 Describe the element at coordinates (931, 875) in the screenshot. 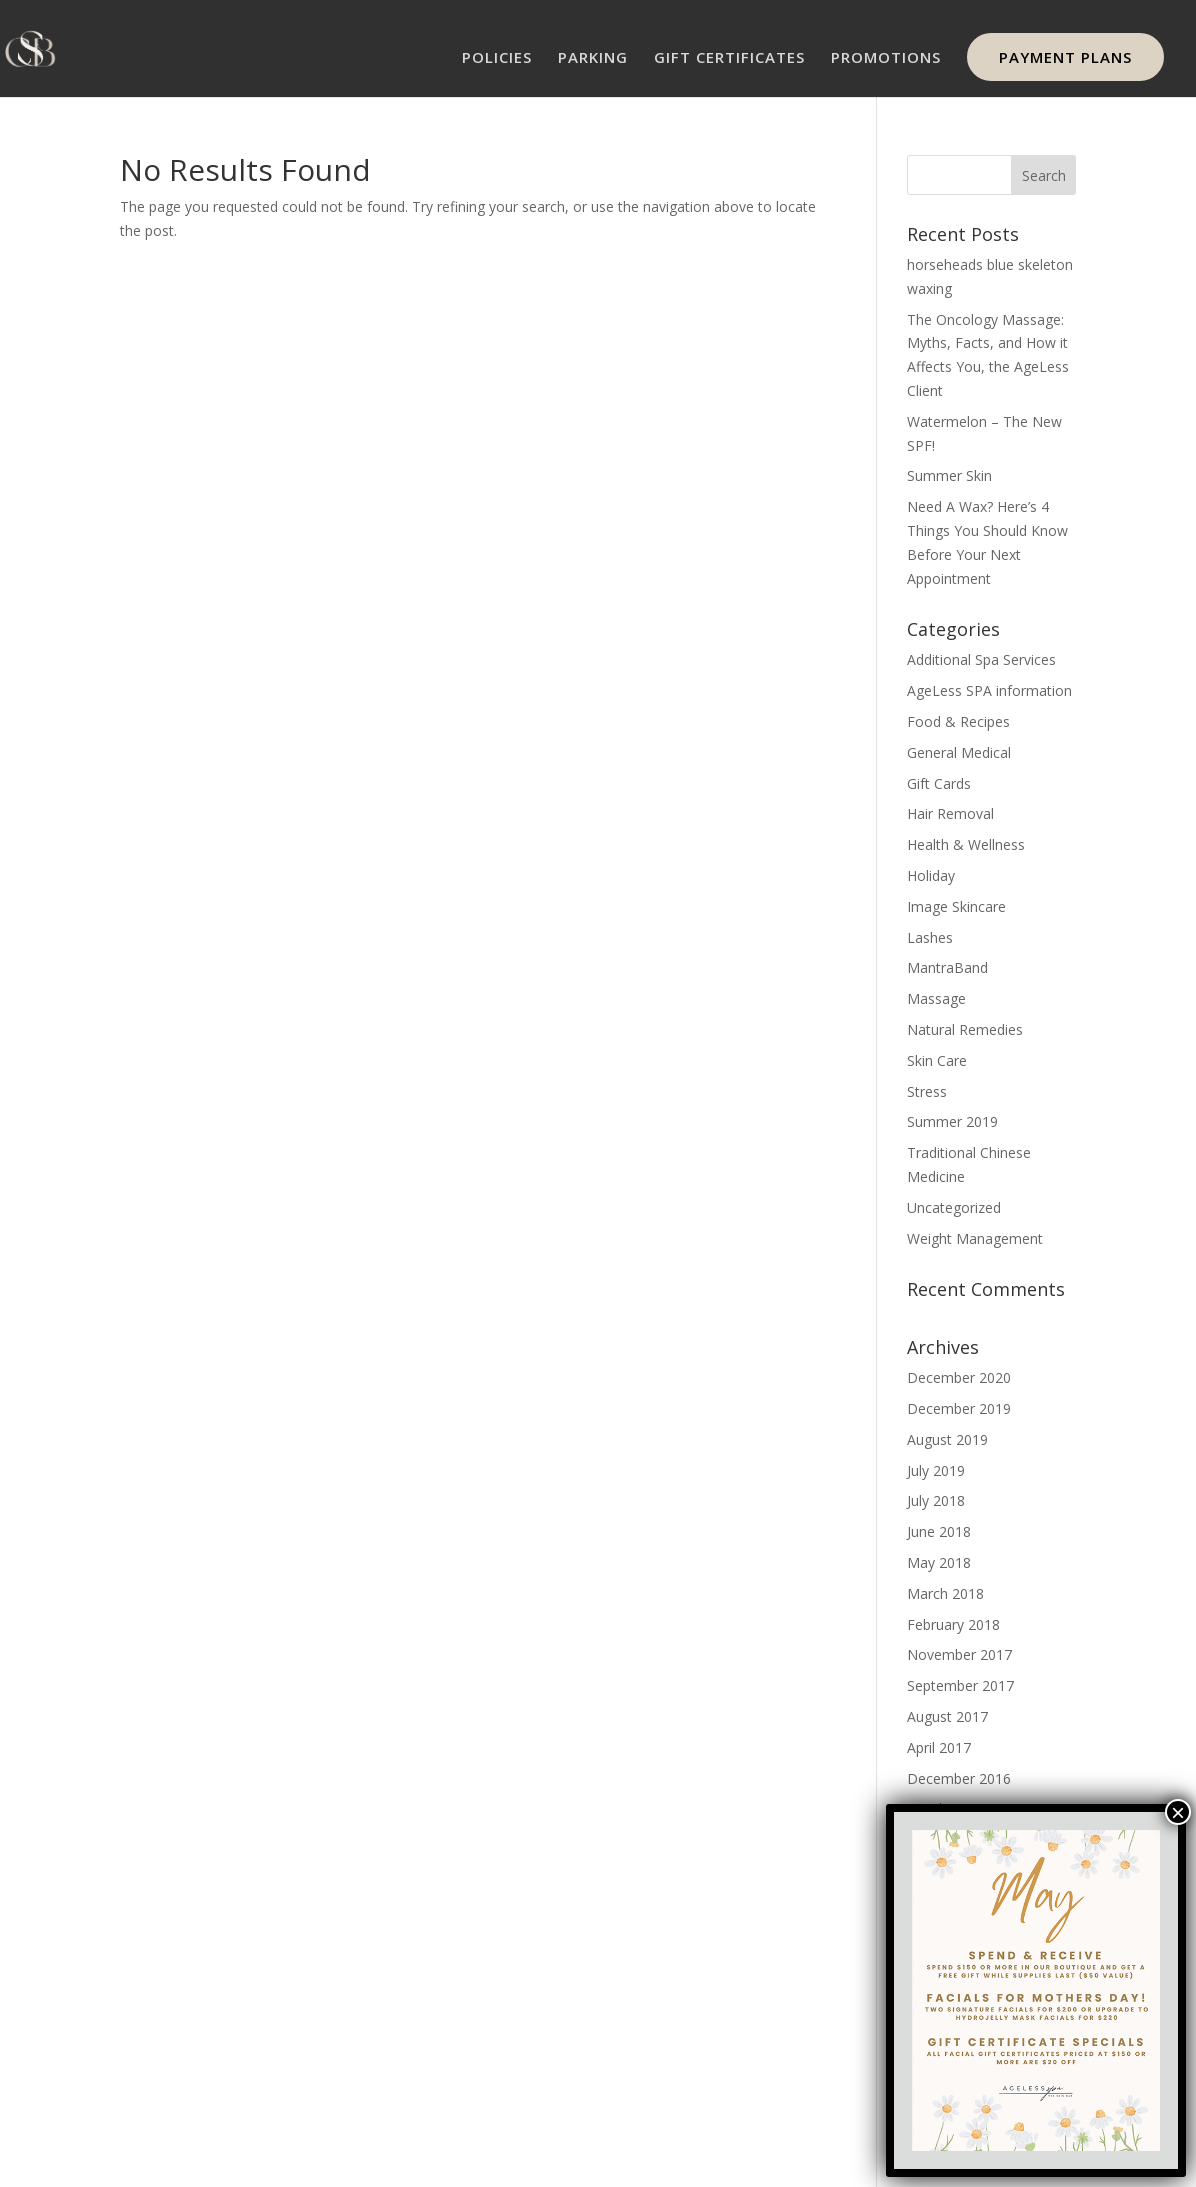

I see `Holiday` at that location.